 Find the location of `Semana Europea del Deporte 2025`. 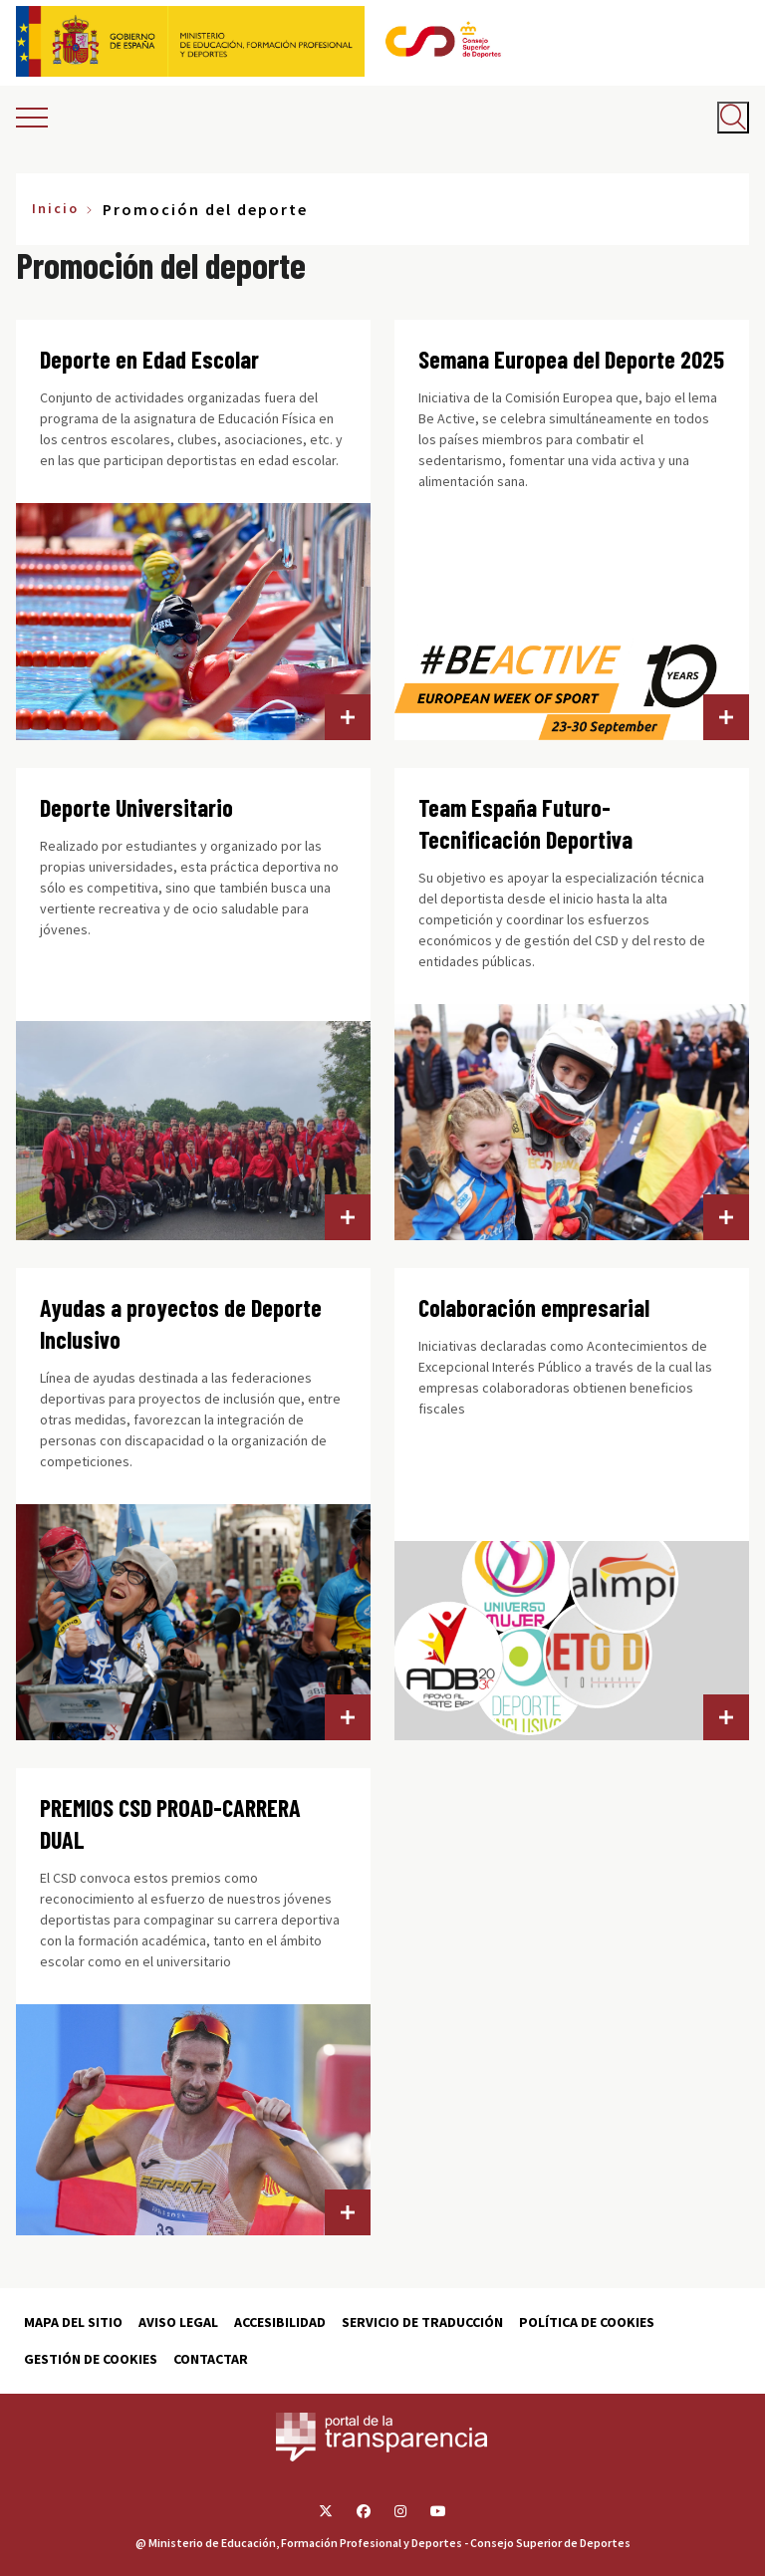

Semana Europea del Deporte 2025 is located at coordinates (571, 359).